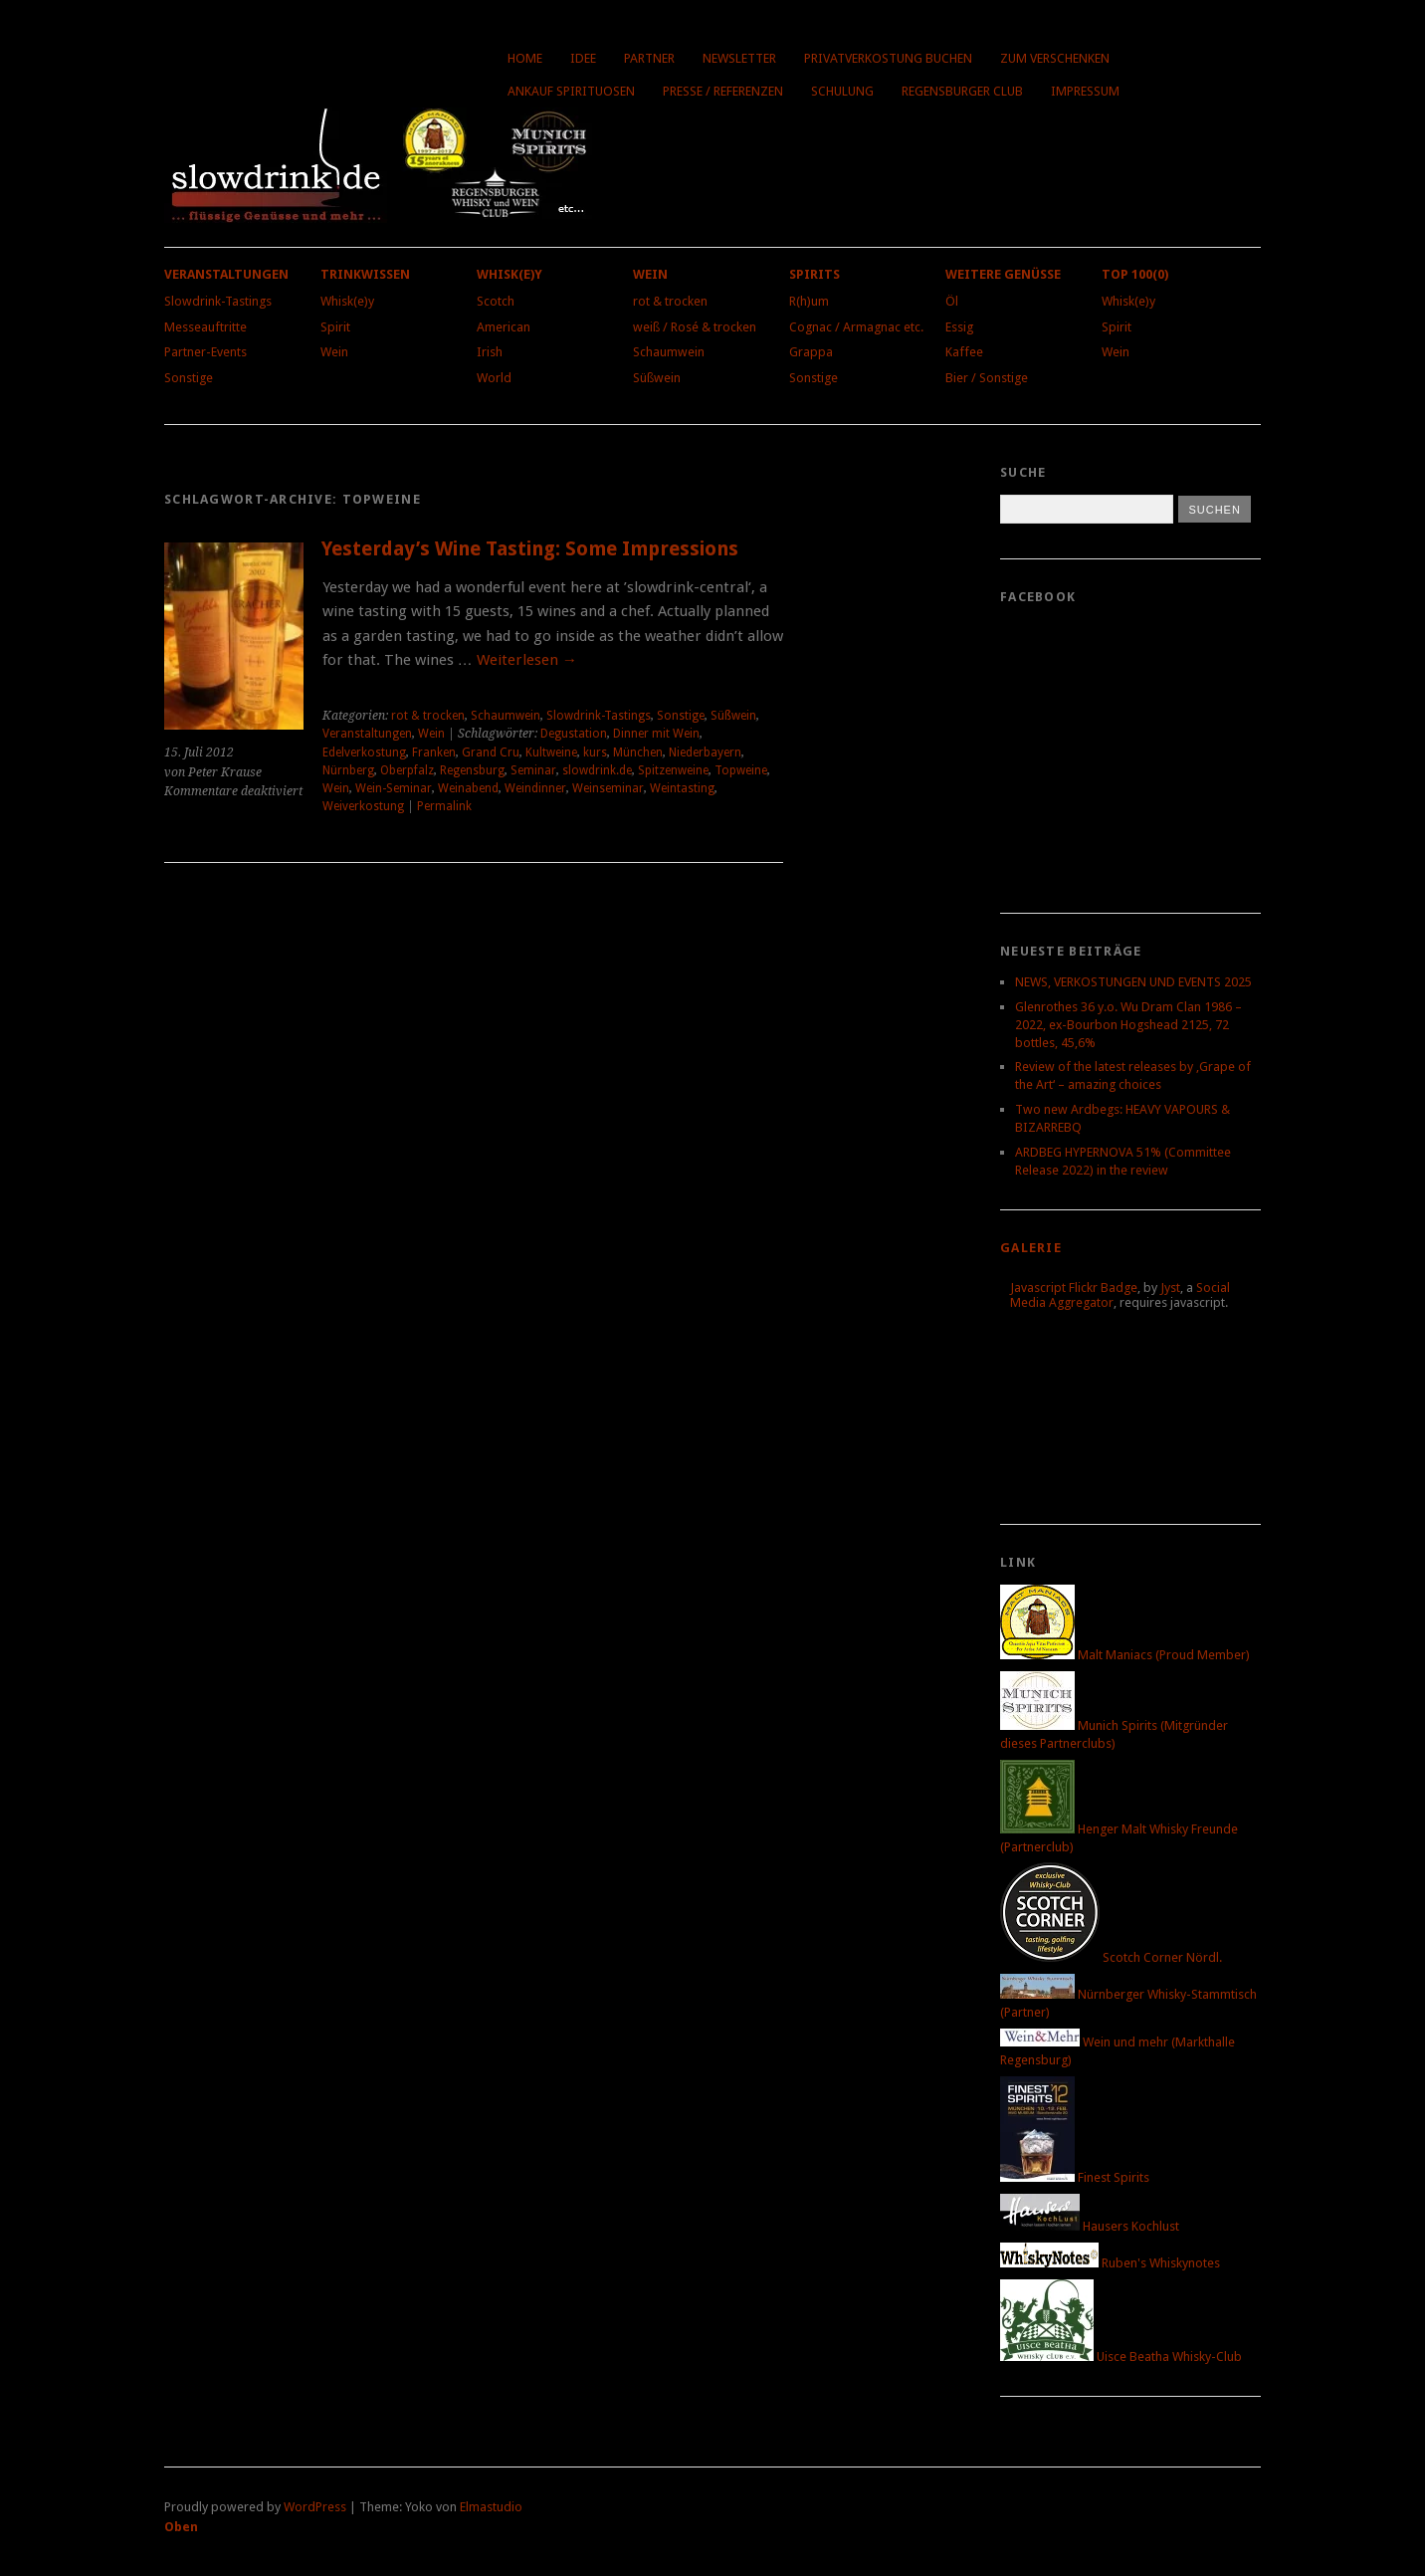 Image resolution: width=1425 pixels, height=2576 pixels. I want to click on Schulung, so click(842, 91).